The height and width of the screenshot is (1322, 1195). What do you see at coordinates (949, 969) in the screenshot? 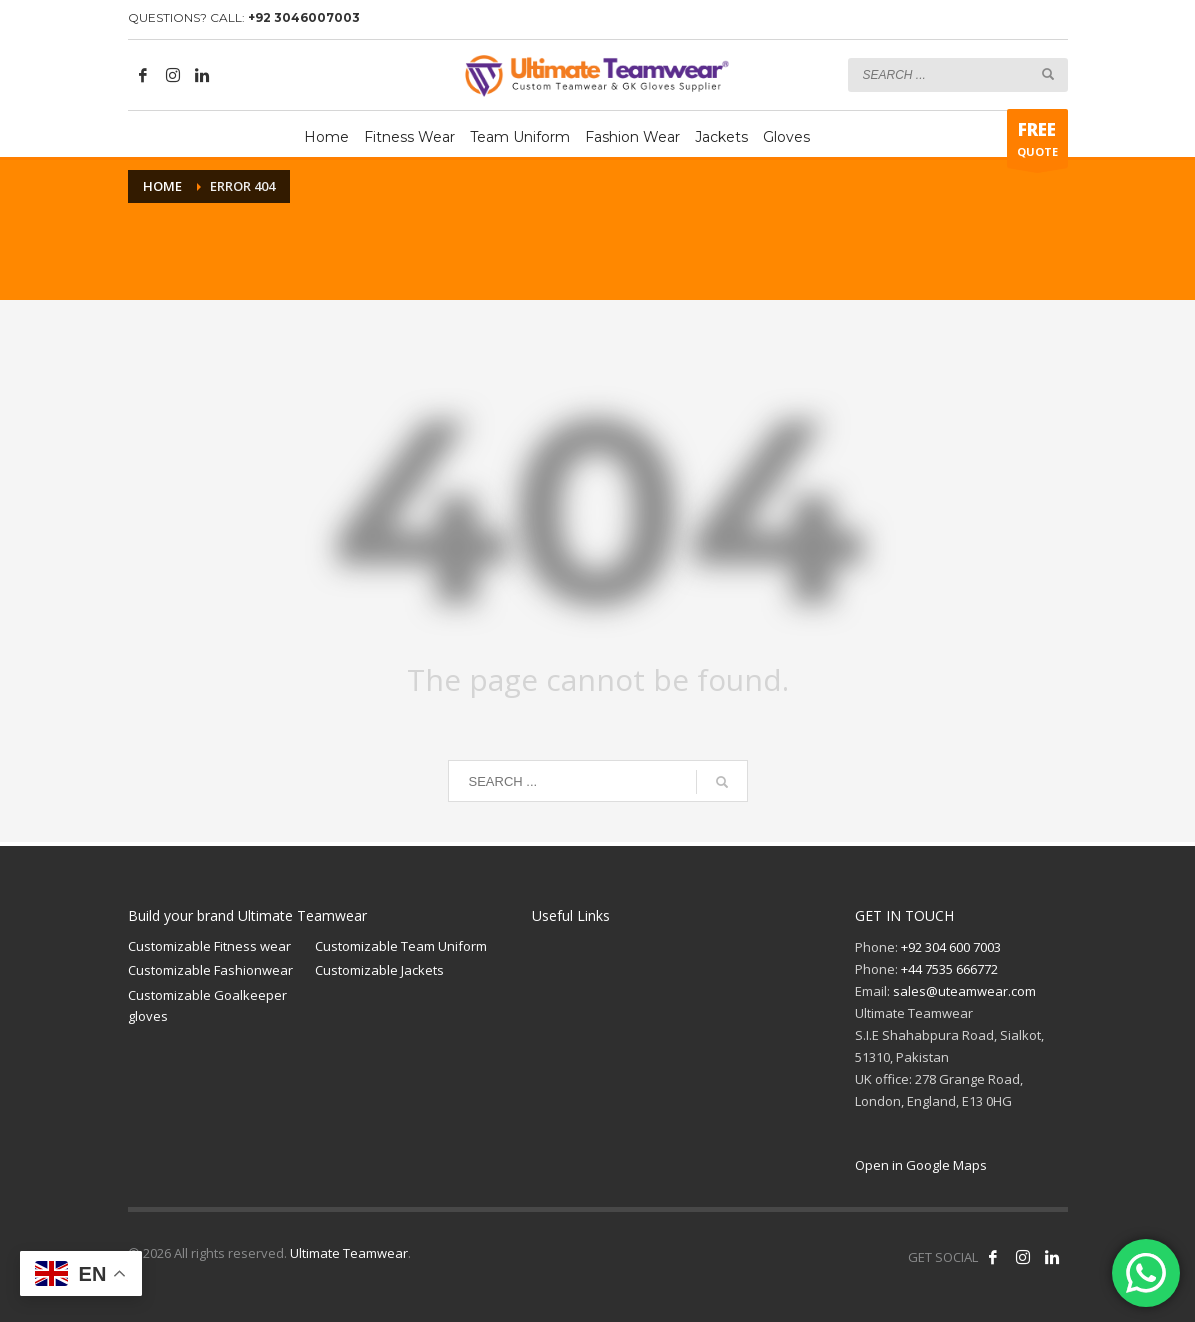
I see `+44 7535 666772` at bounding box center [949, 969].